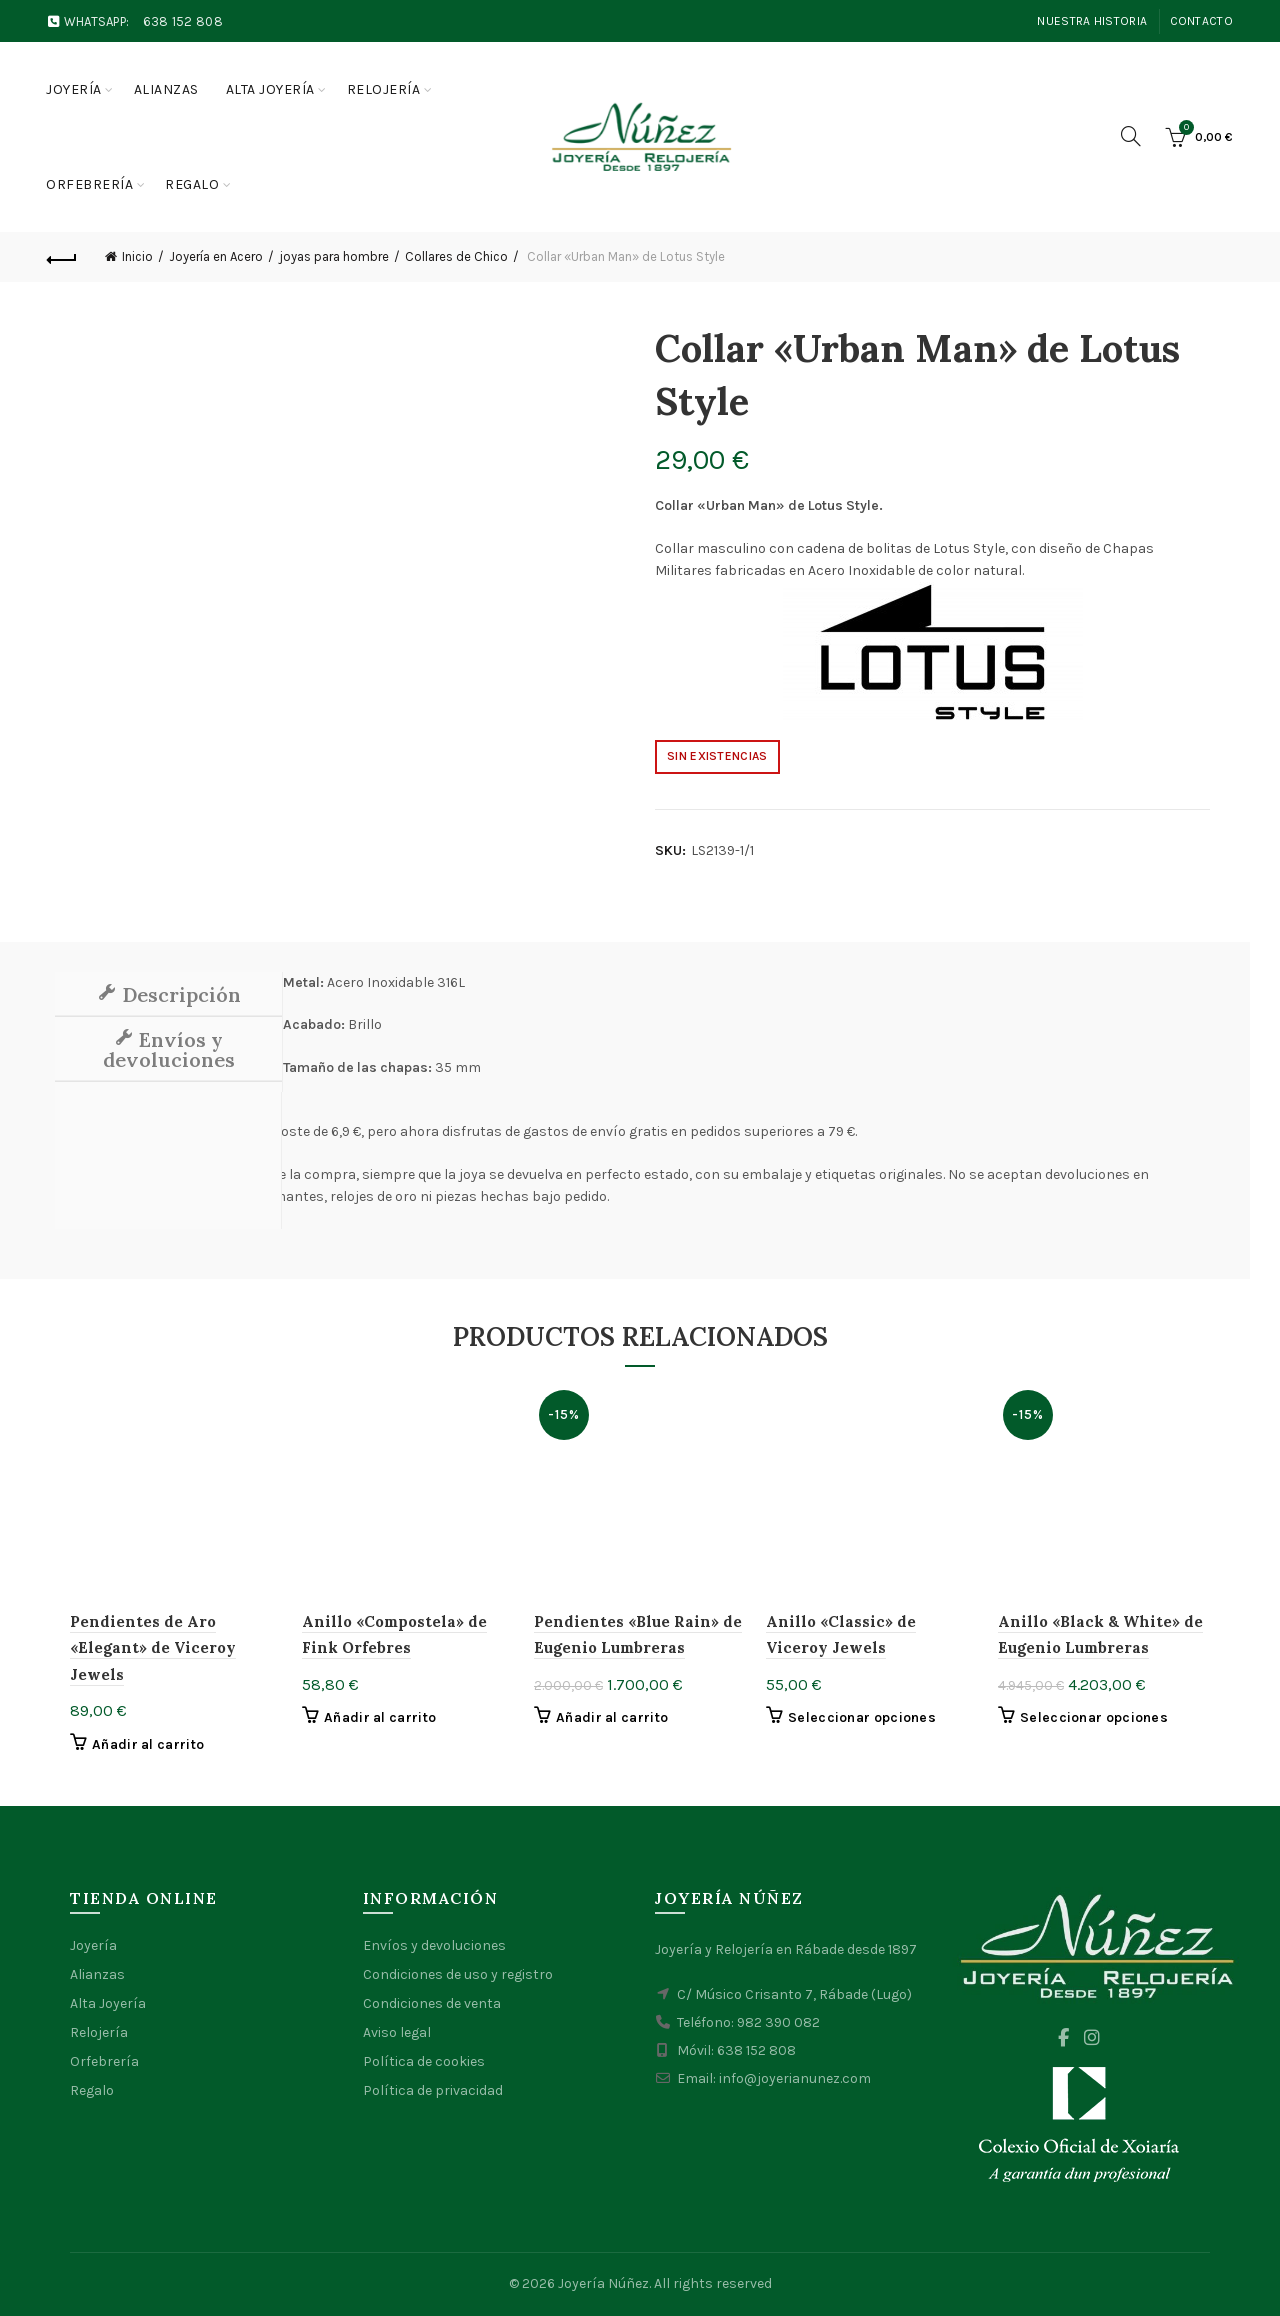 The image size is (1280, 2316). Describe the element at coordinates (169, 1049) in the screenshot. I see `Envíos y devoluciones [tab]` at that location.